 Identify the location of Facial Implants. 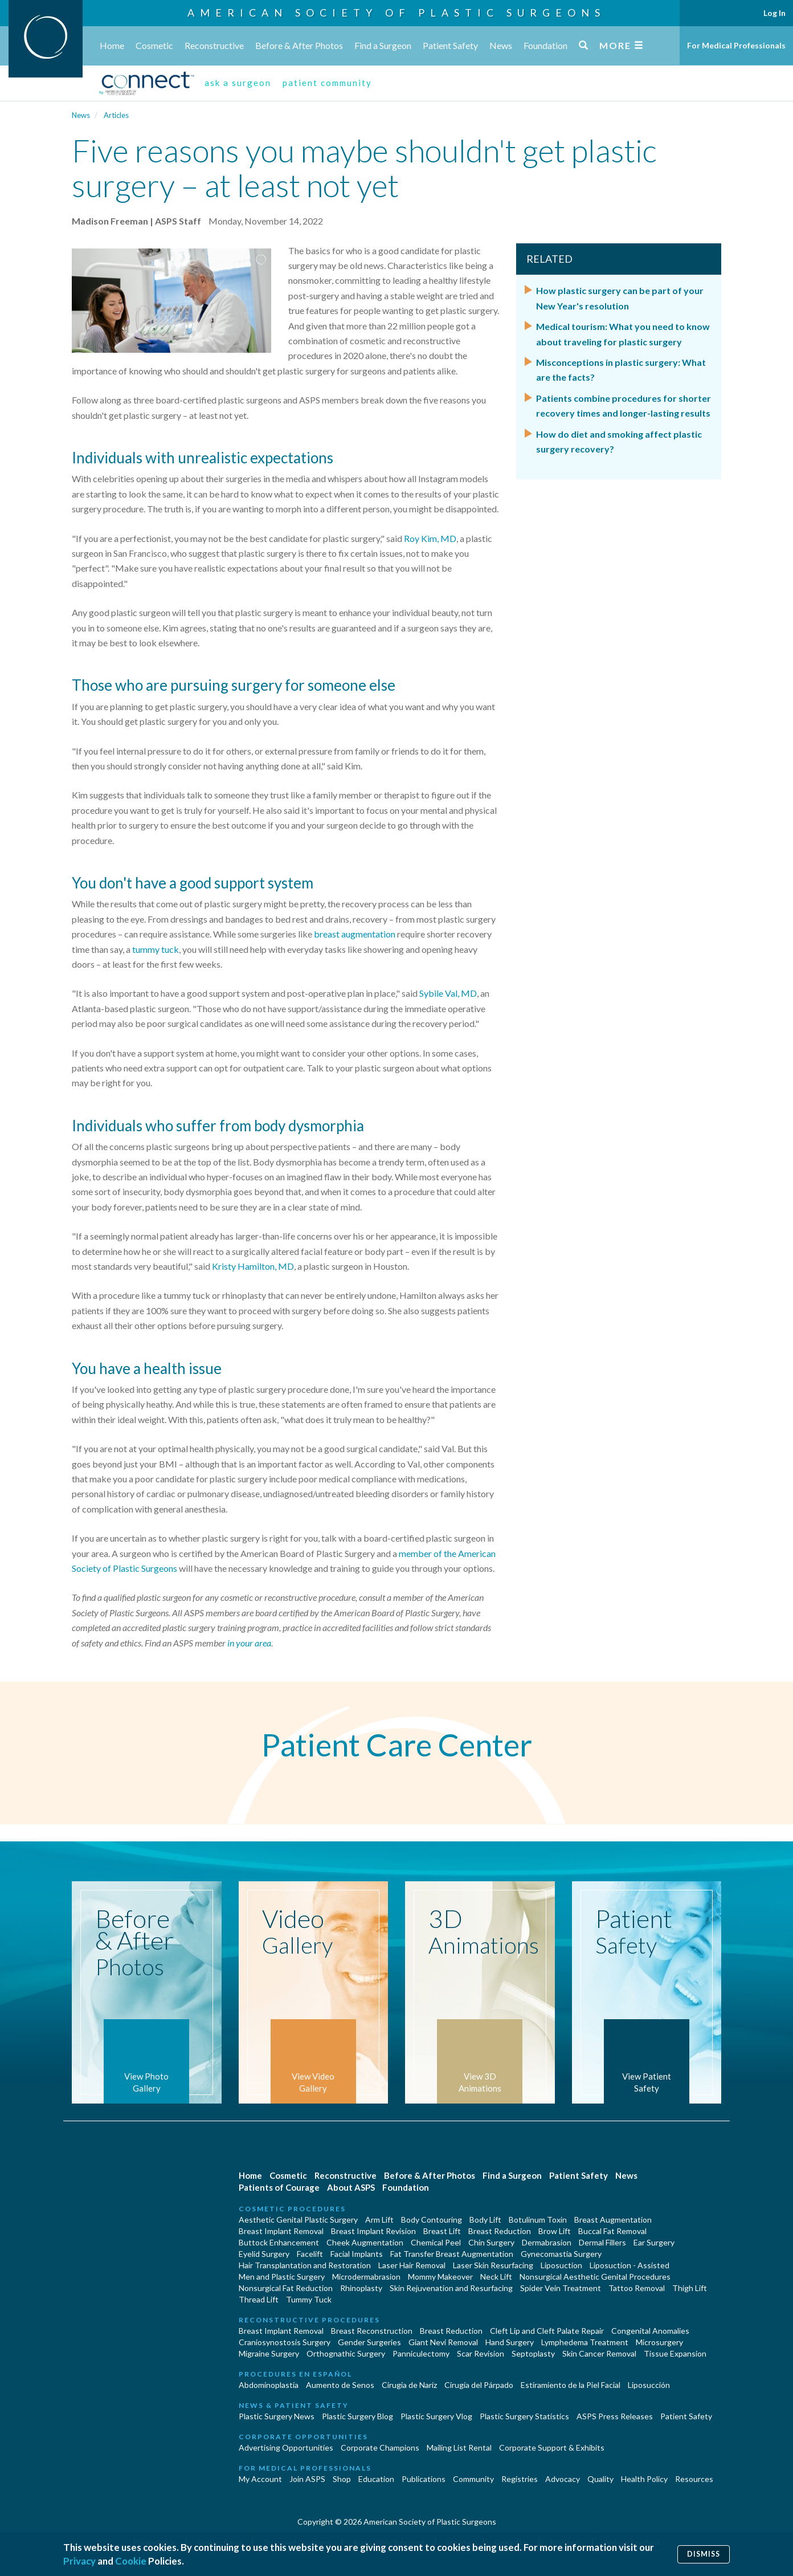
(356, 2254).